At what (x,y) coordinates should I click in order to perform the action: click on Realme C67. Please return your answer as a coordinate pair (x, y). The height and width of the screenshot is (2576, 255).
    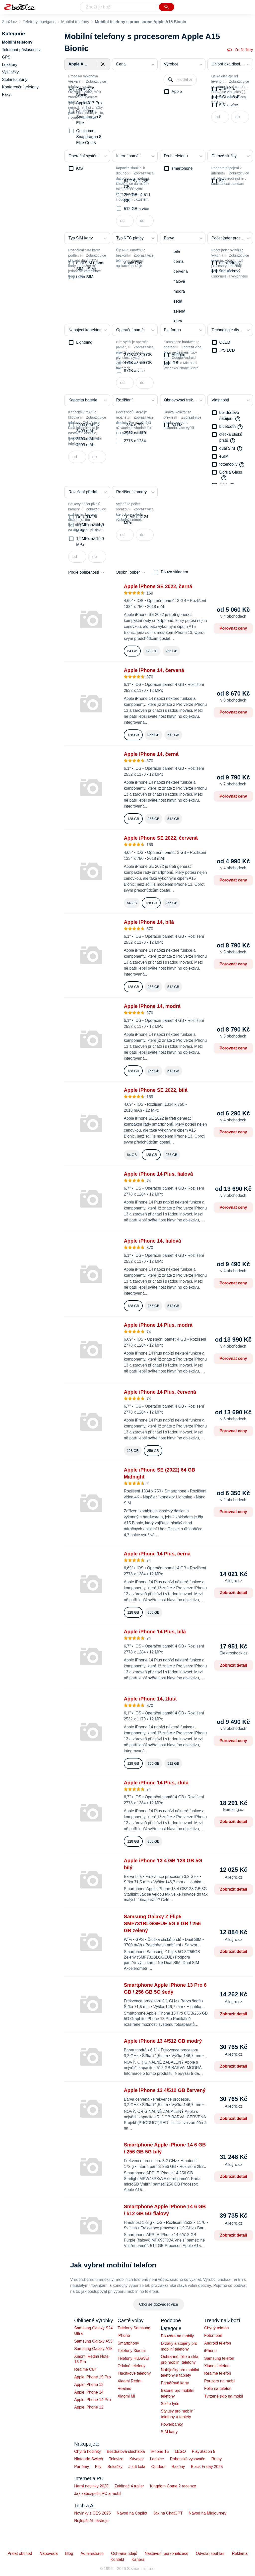
    Looking at the image, I should click on (85, 2369).